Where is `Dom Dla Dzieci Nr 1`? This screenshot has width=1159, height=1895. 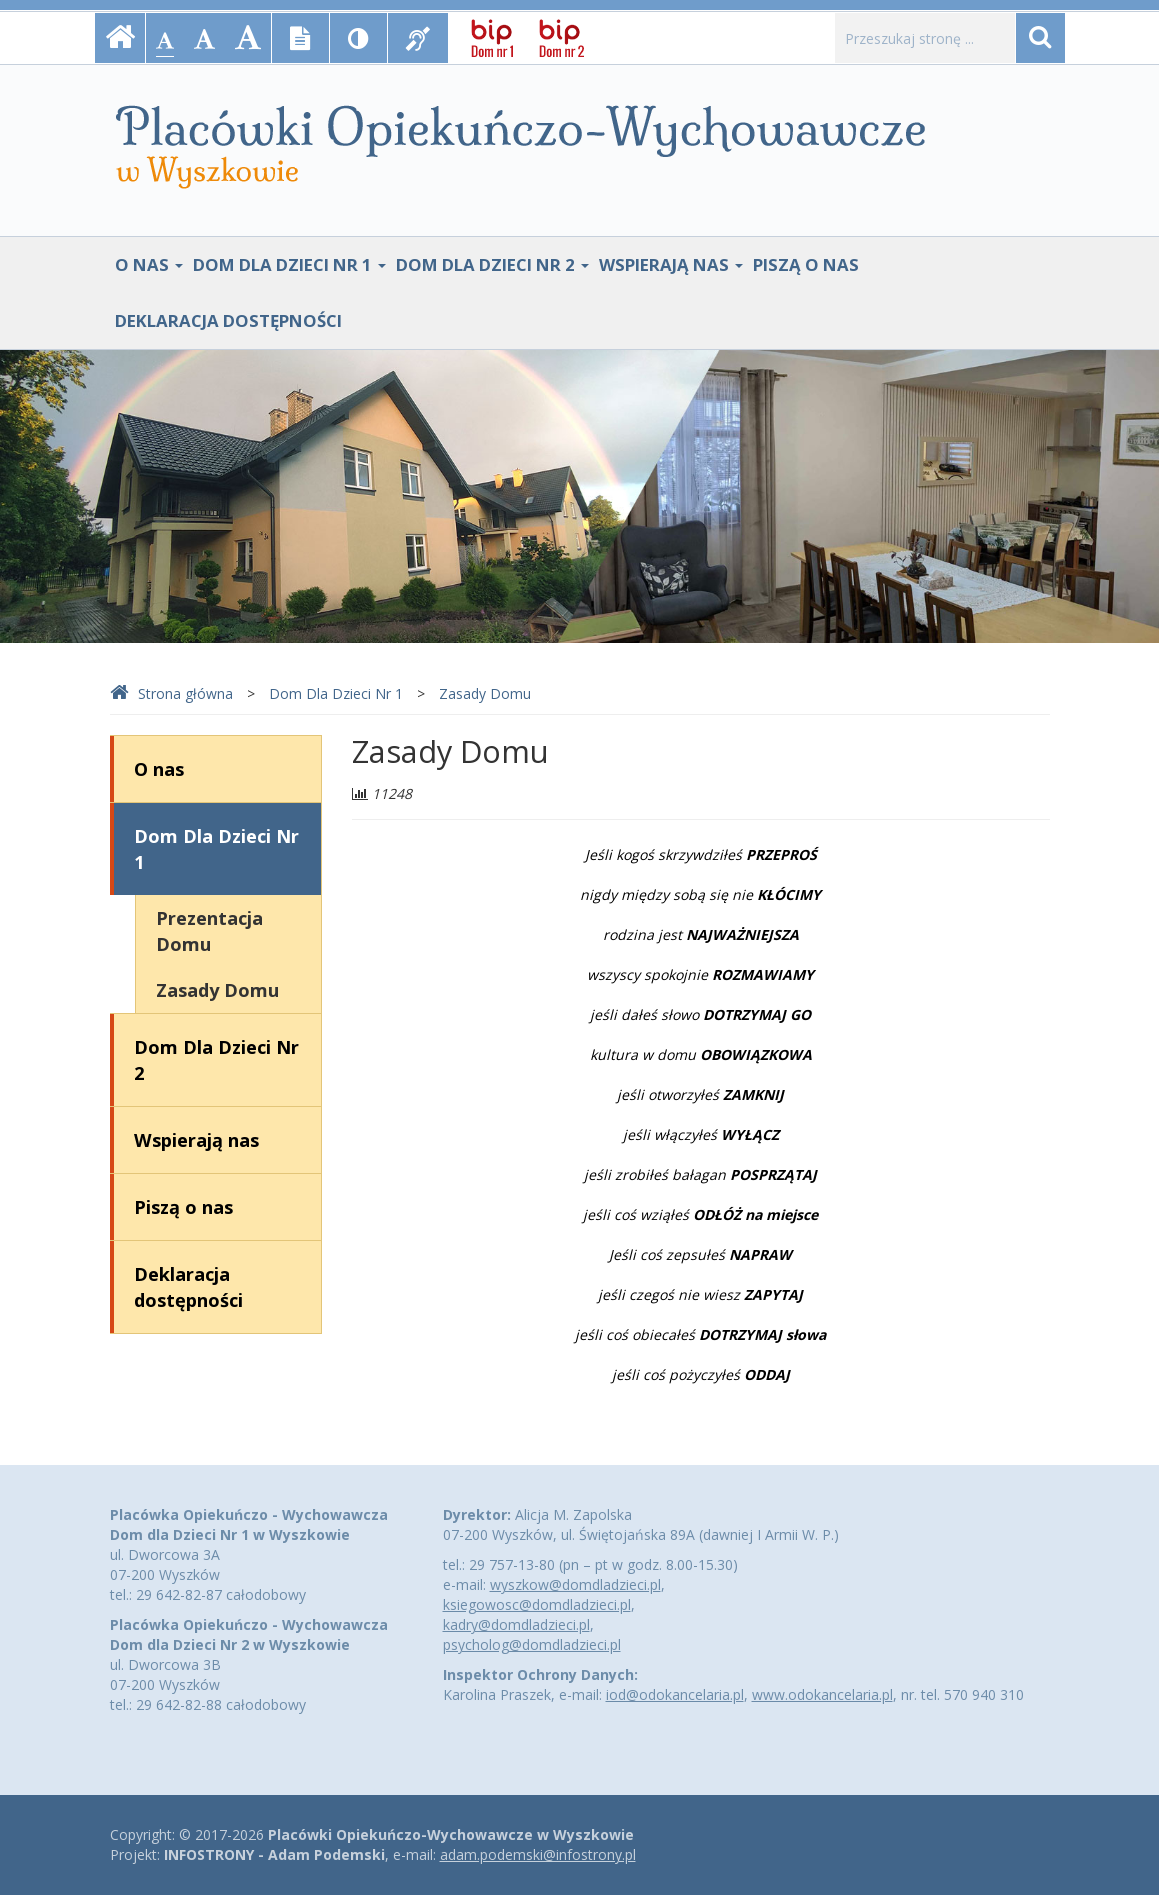
Dom Dla Dzieci Nr 1 is located at coordinates (289, 264).